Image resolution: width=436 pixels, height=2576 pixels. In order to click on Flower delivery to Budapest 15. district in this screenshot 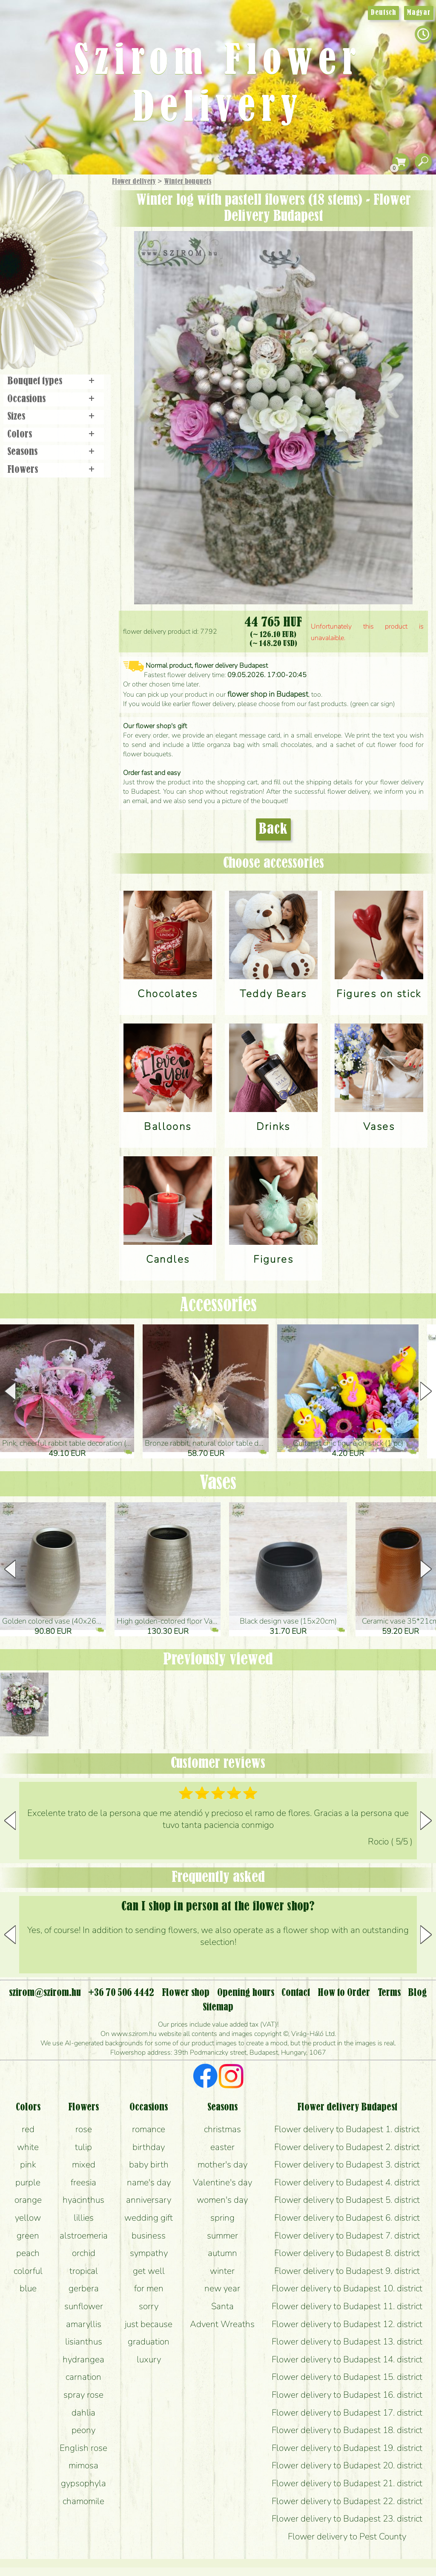, I will do `click(347, 2377)`.